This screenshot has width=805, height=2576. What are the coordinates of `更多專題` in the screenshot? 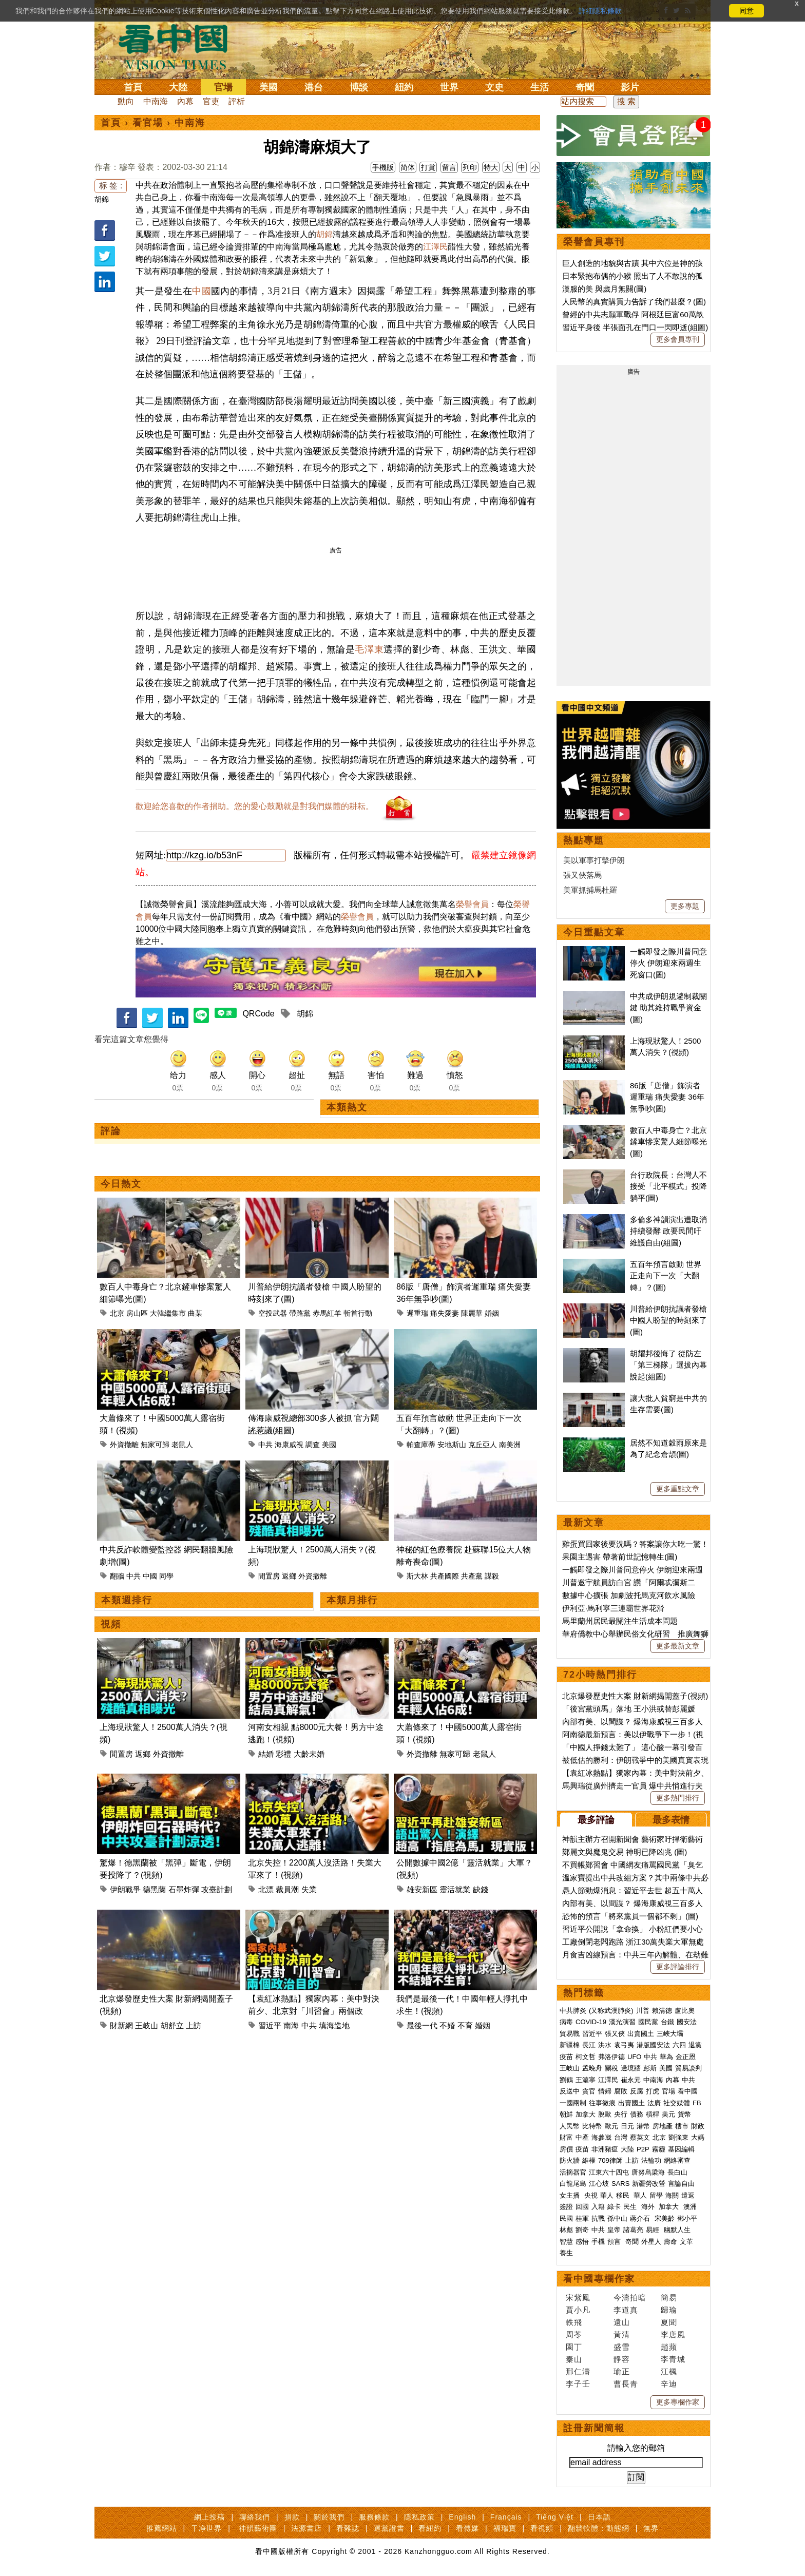 It's located at (684, 906).